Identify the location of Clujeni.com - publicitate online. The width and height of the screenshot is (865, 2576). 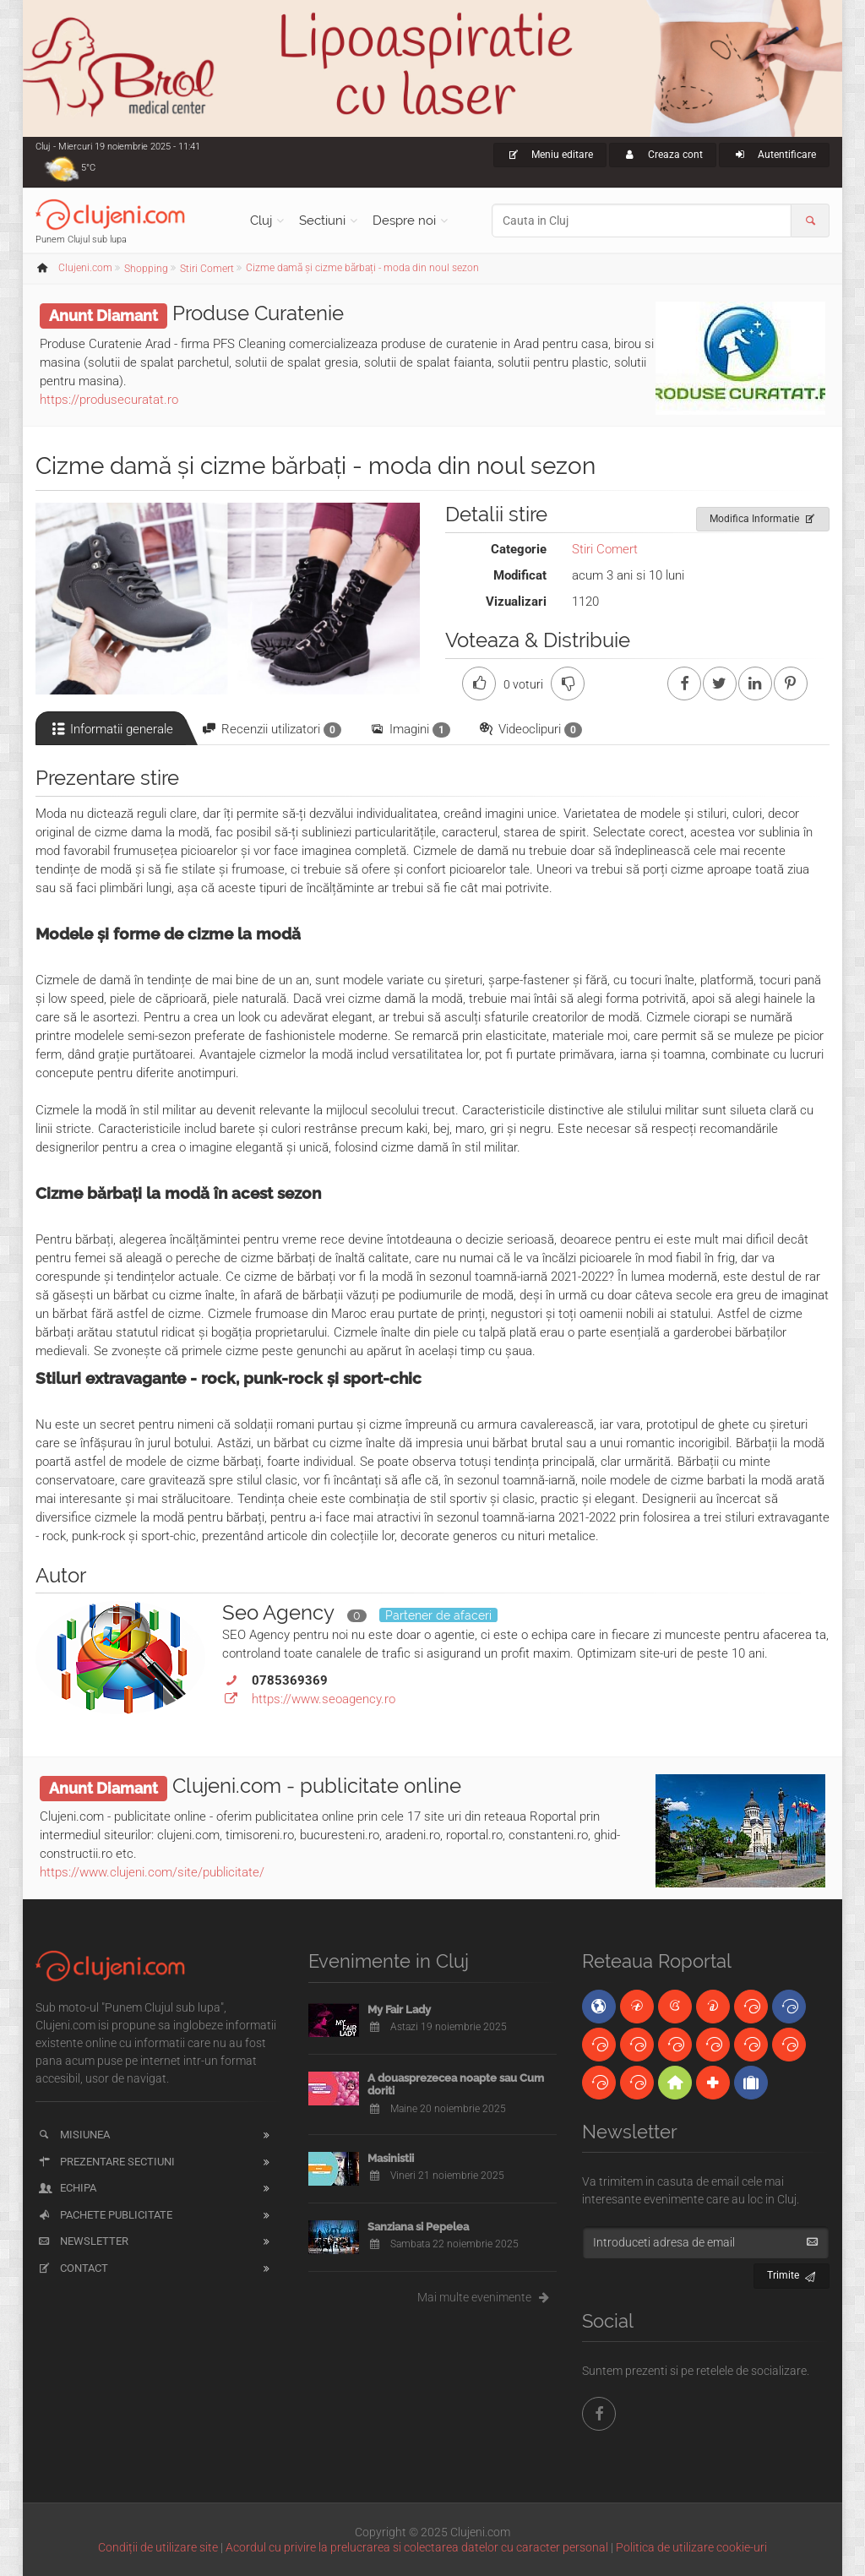
(316, 1785).